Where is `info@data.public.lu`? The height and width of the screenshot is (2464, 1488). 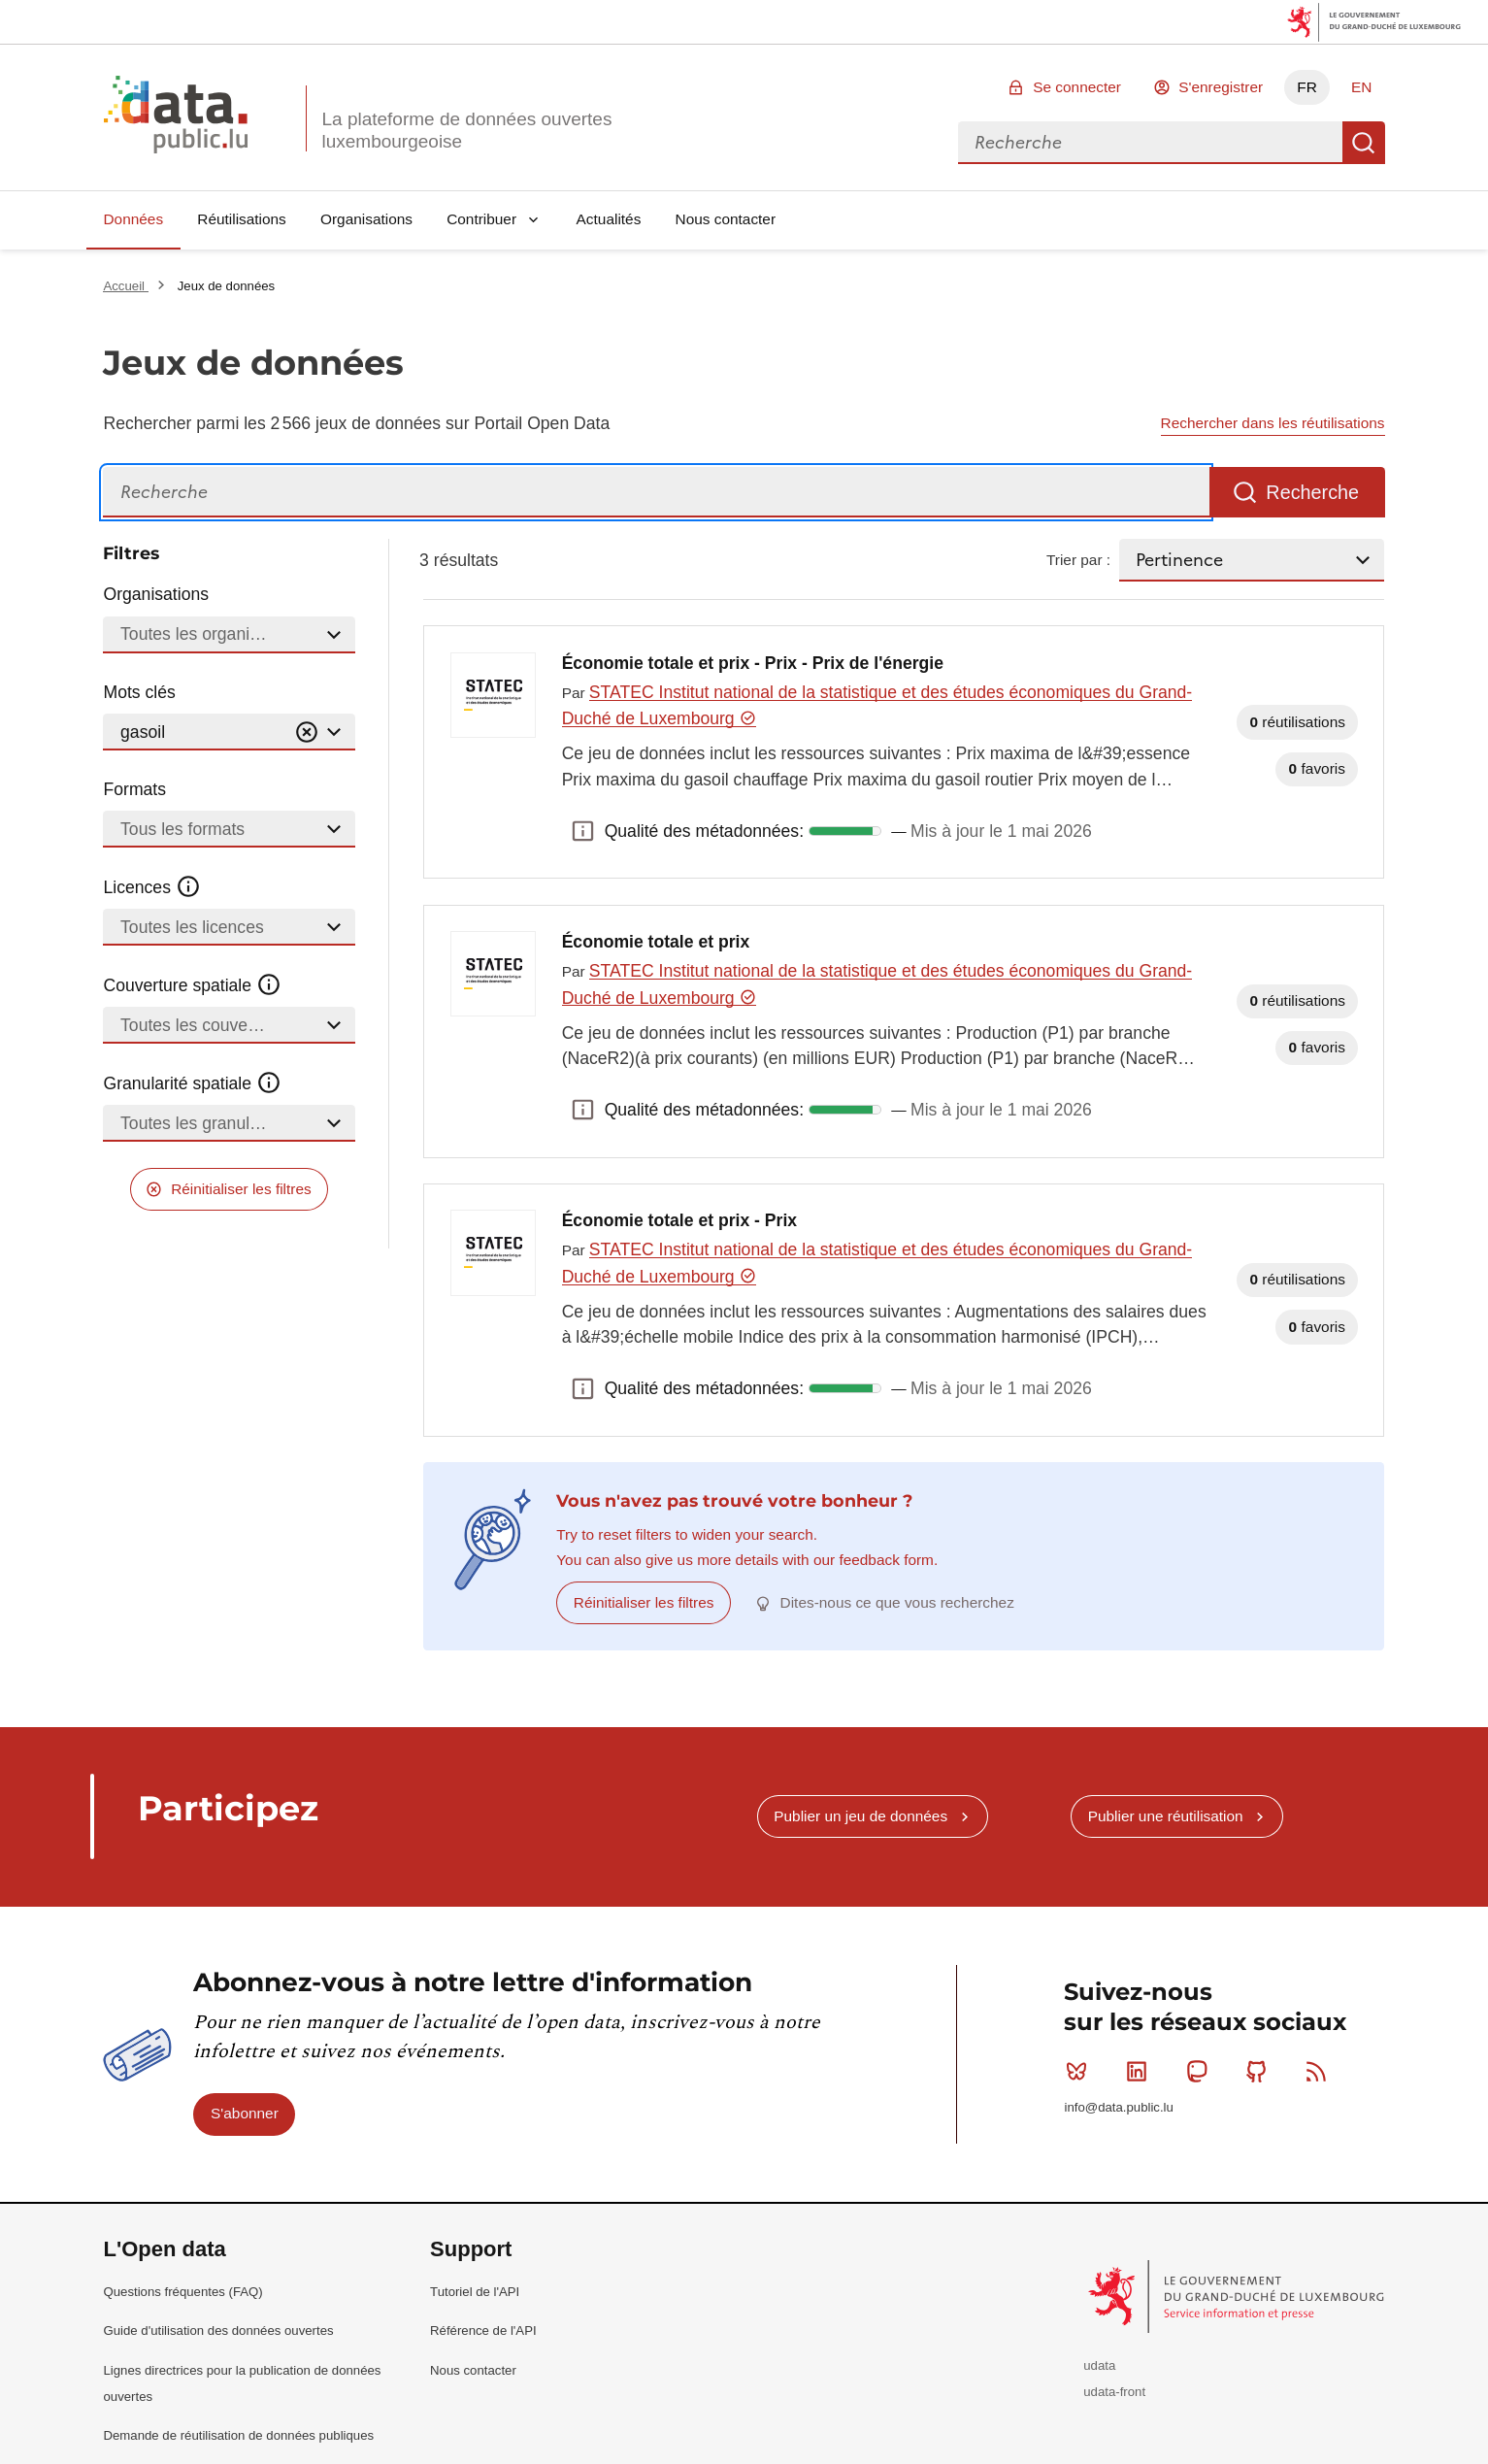 info@data.public.lu is located at coordinates (1118, 2107).